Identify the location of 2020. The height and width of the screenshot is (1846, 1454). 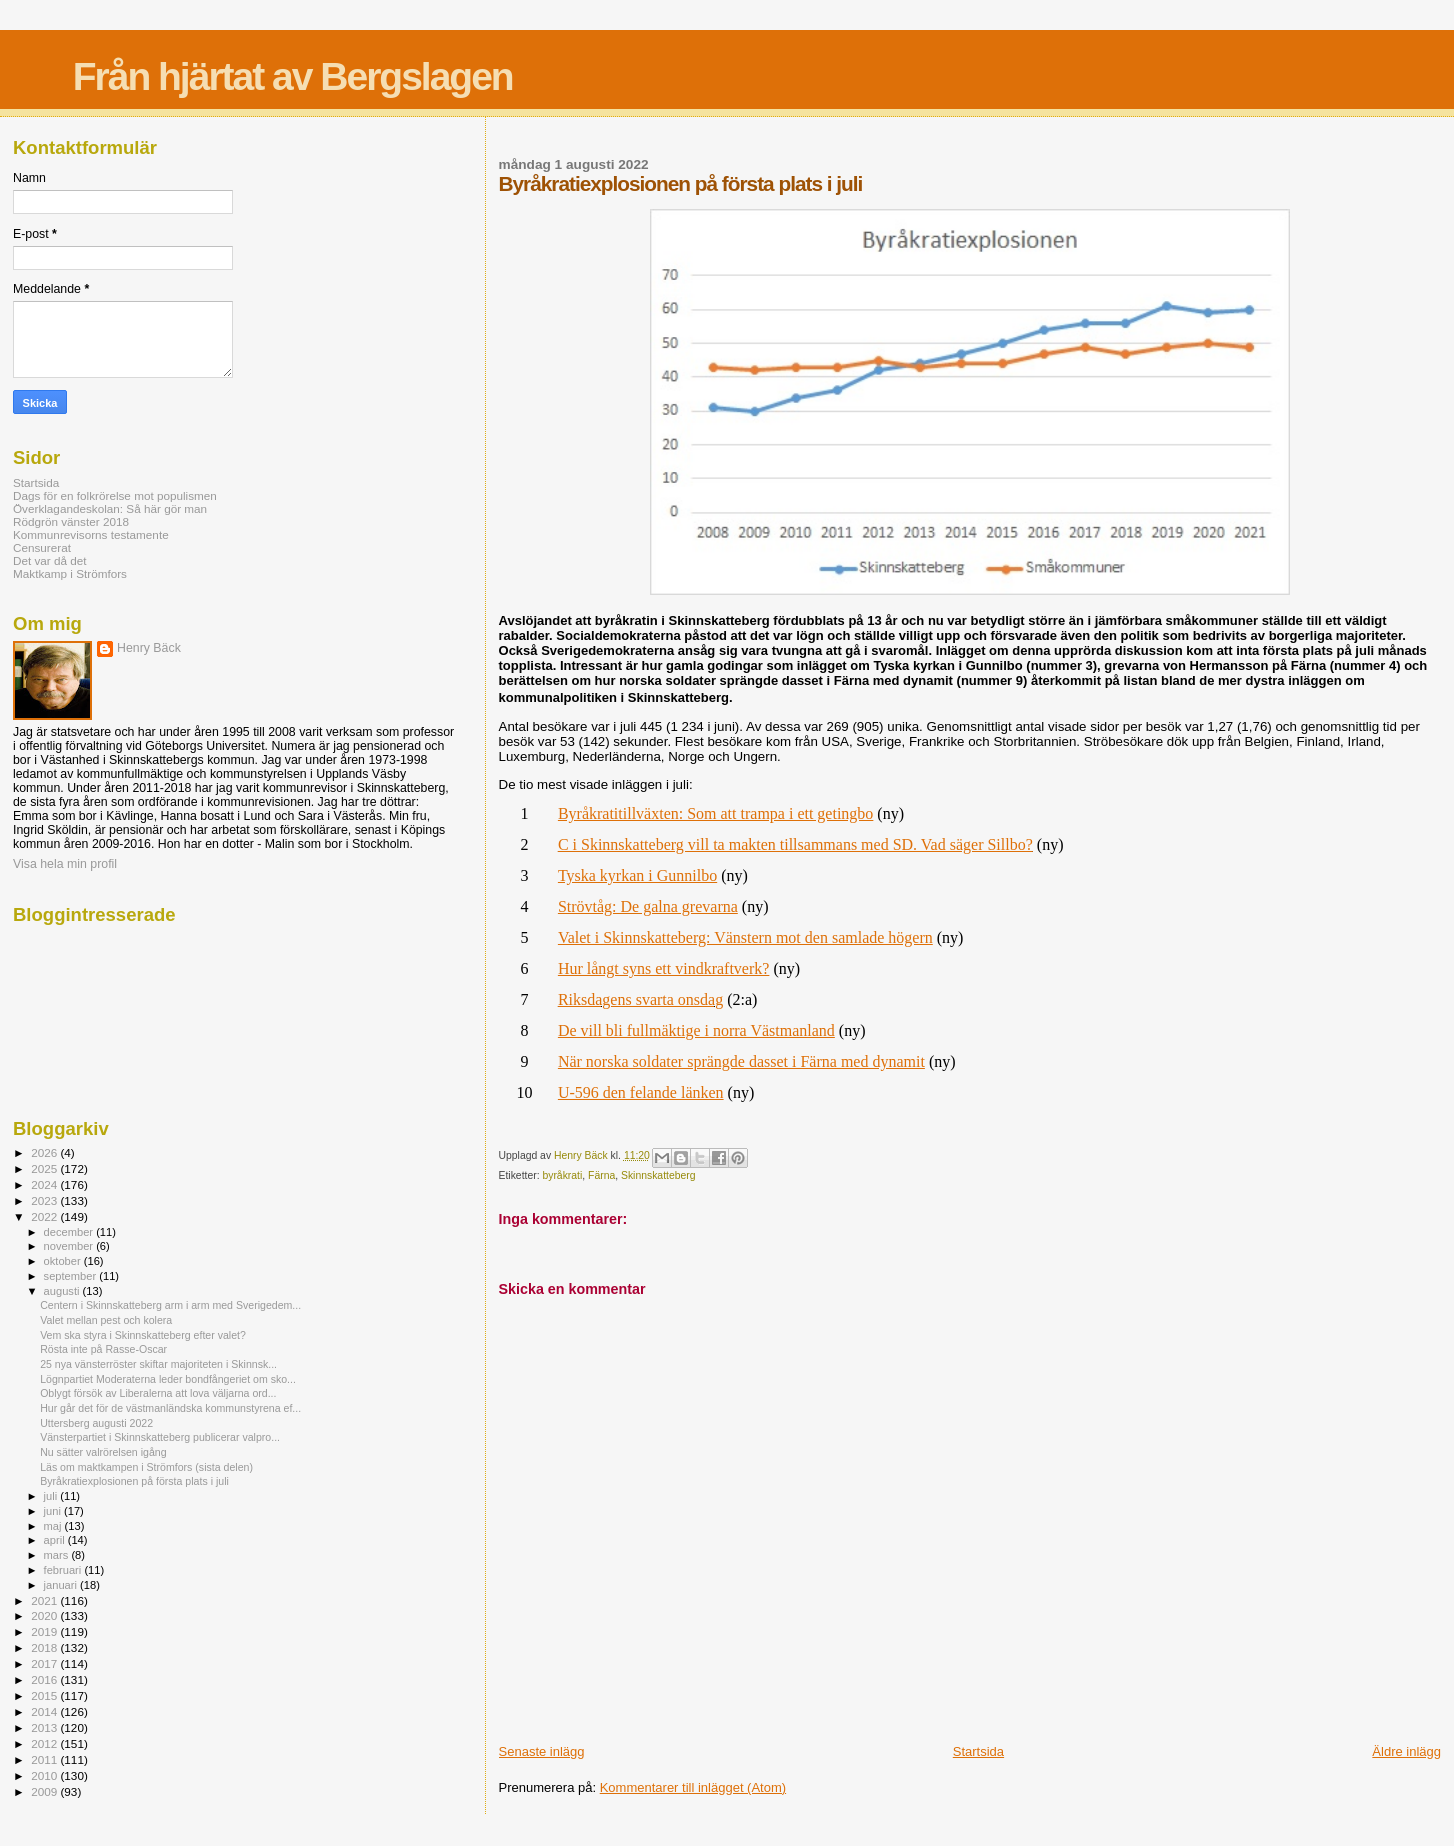
(45, 1615).